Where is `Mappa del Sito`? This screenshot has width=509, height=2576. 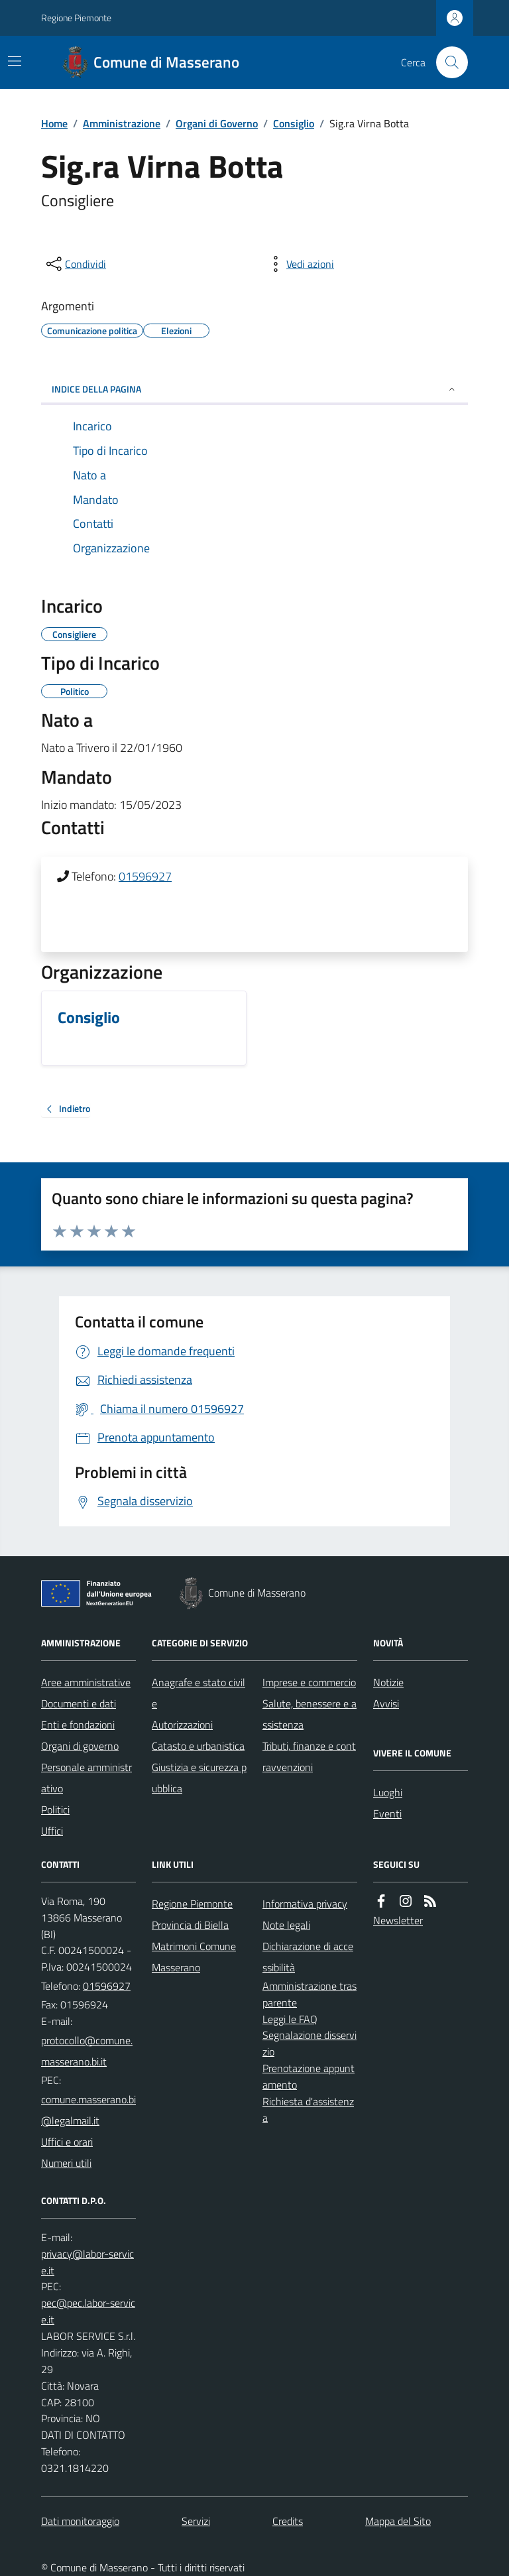 Mappa del Sito is located at coordinates (398, 2521).